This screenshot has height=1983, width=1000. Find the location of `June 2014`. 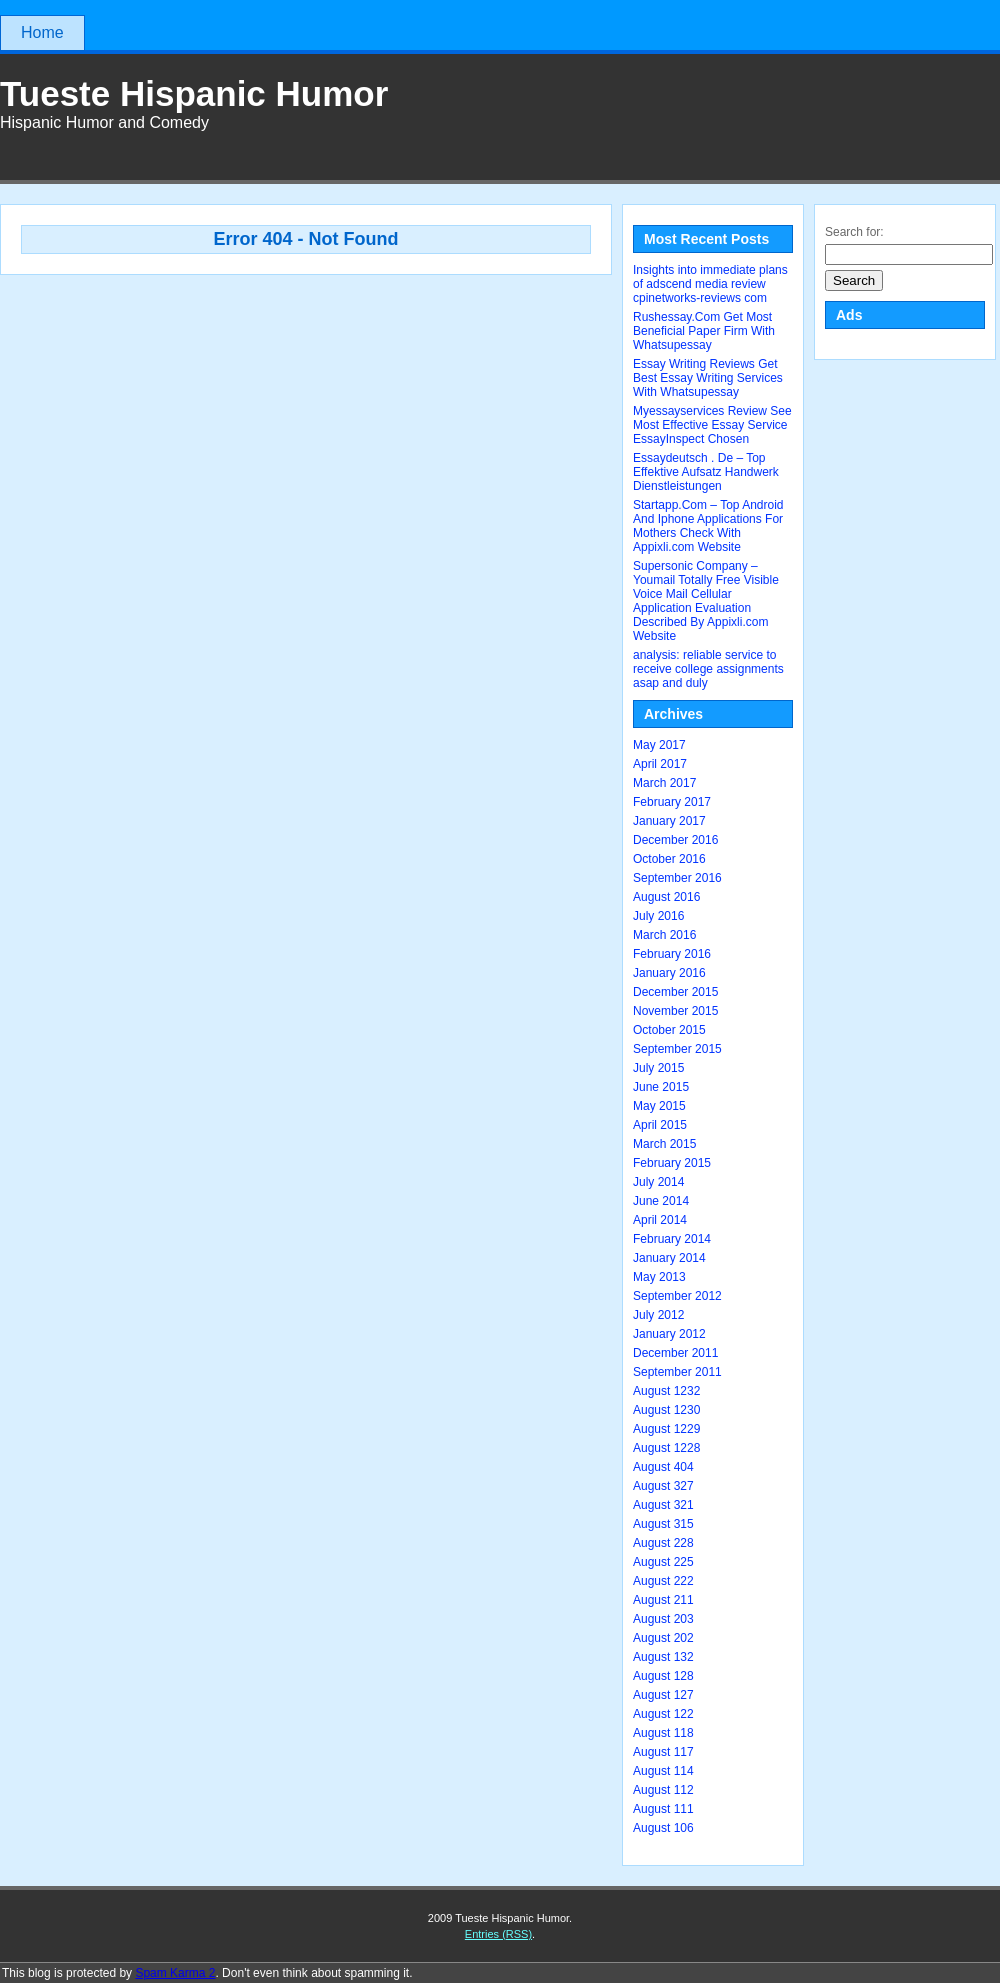

June 2014 is located at coordinates (661, 1201).